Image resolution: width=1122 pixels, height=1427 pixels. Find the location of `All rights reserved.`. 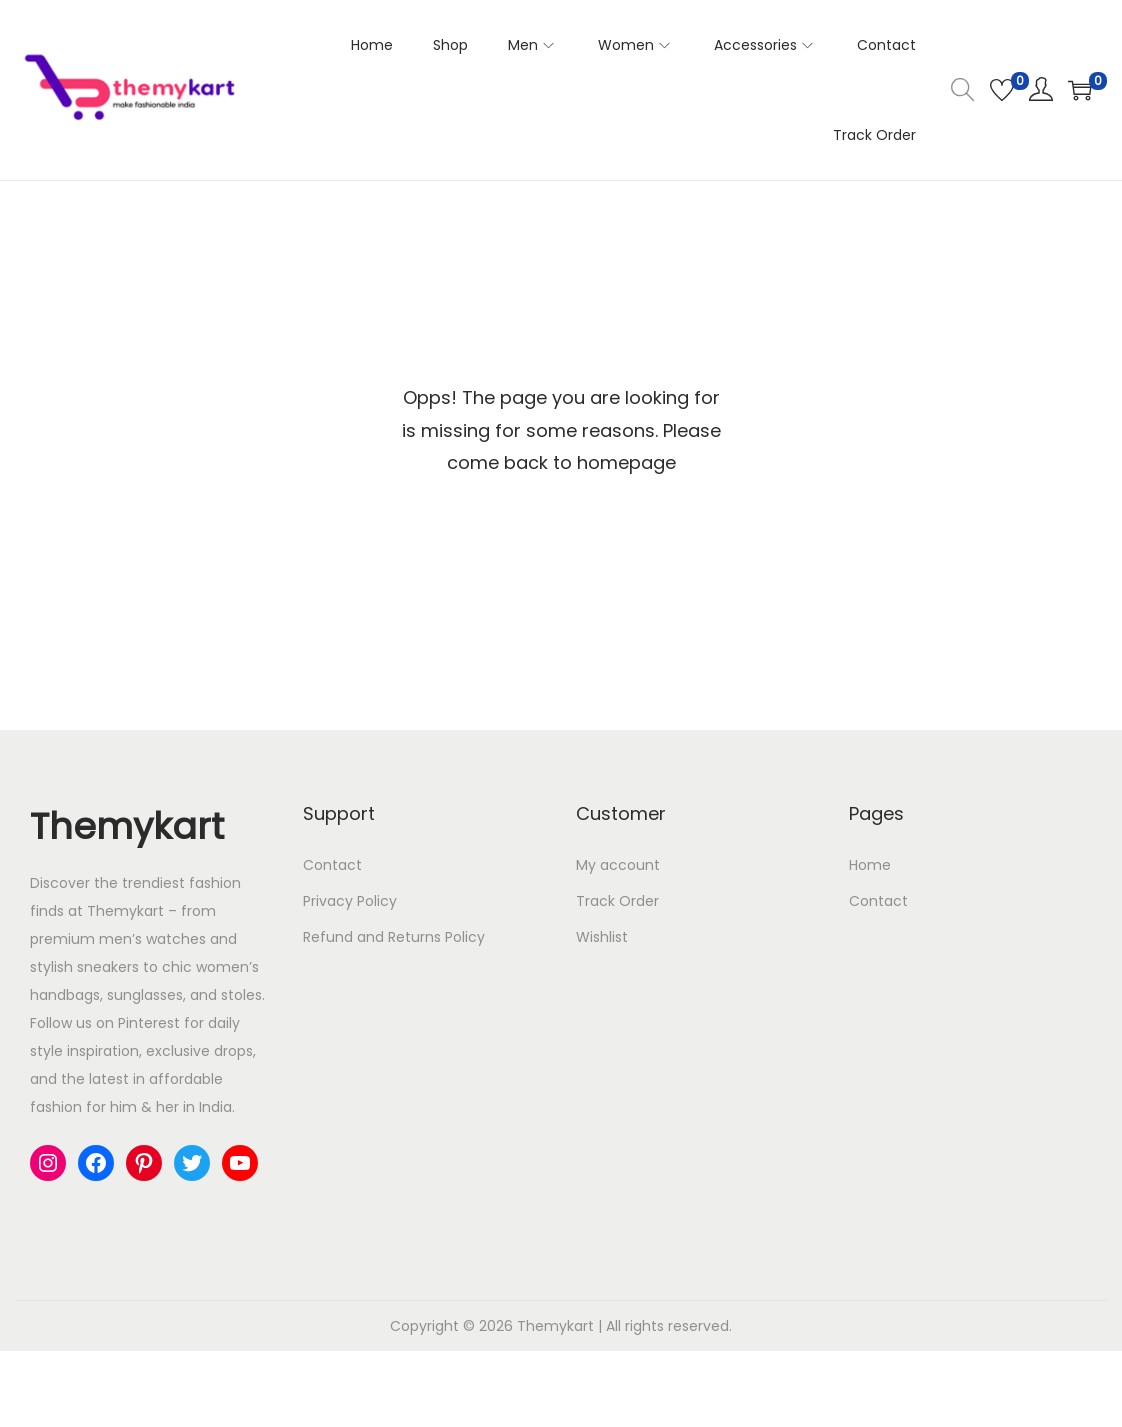

All rights reserved. is located at coordinates (669, 1326).